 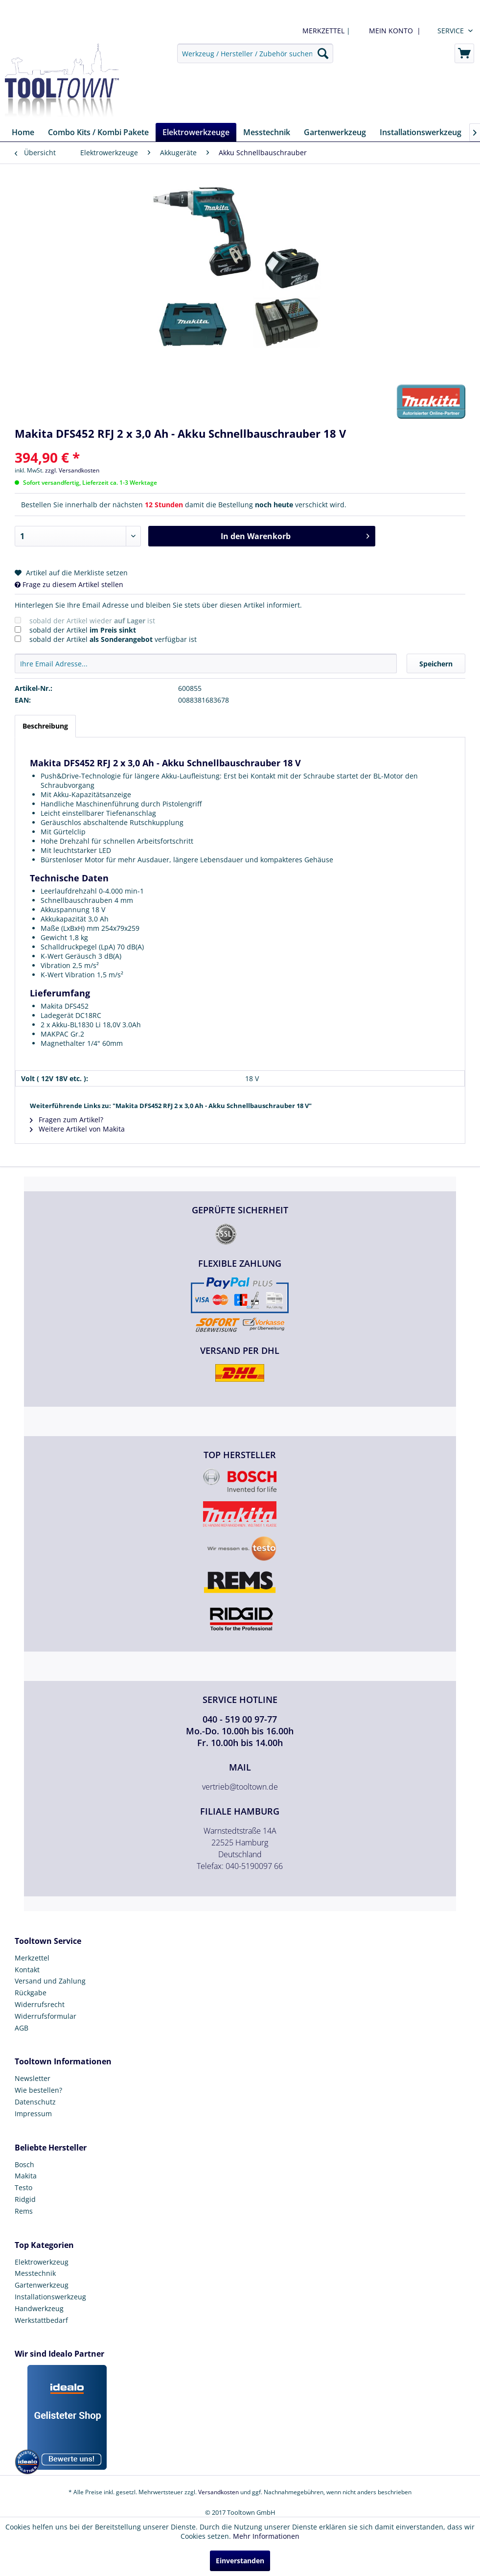 What do you see at coordinates (30, 1992) in the screenshot?
I see `Rückgabe` at bounding box center [30, 1992].